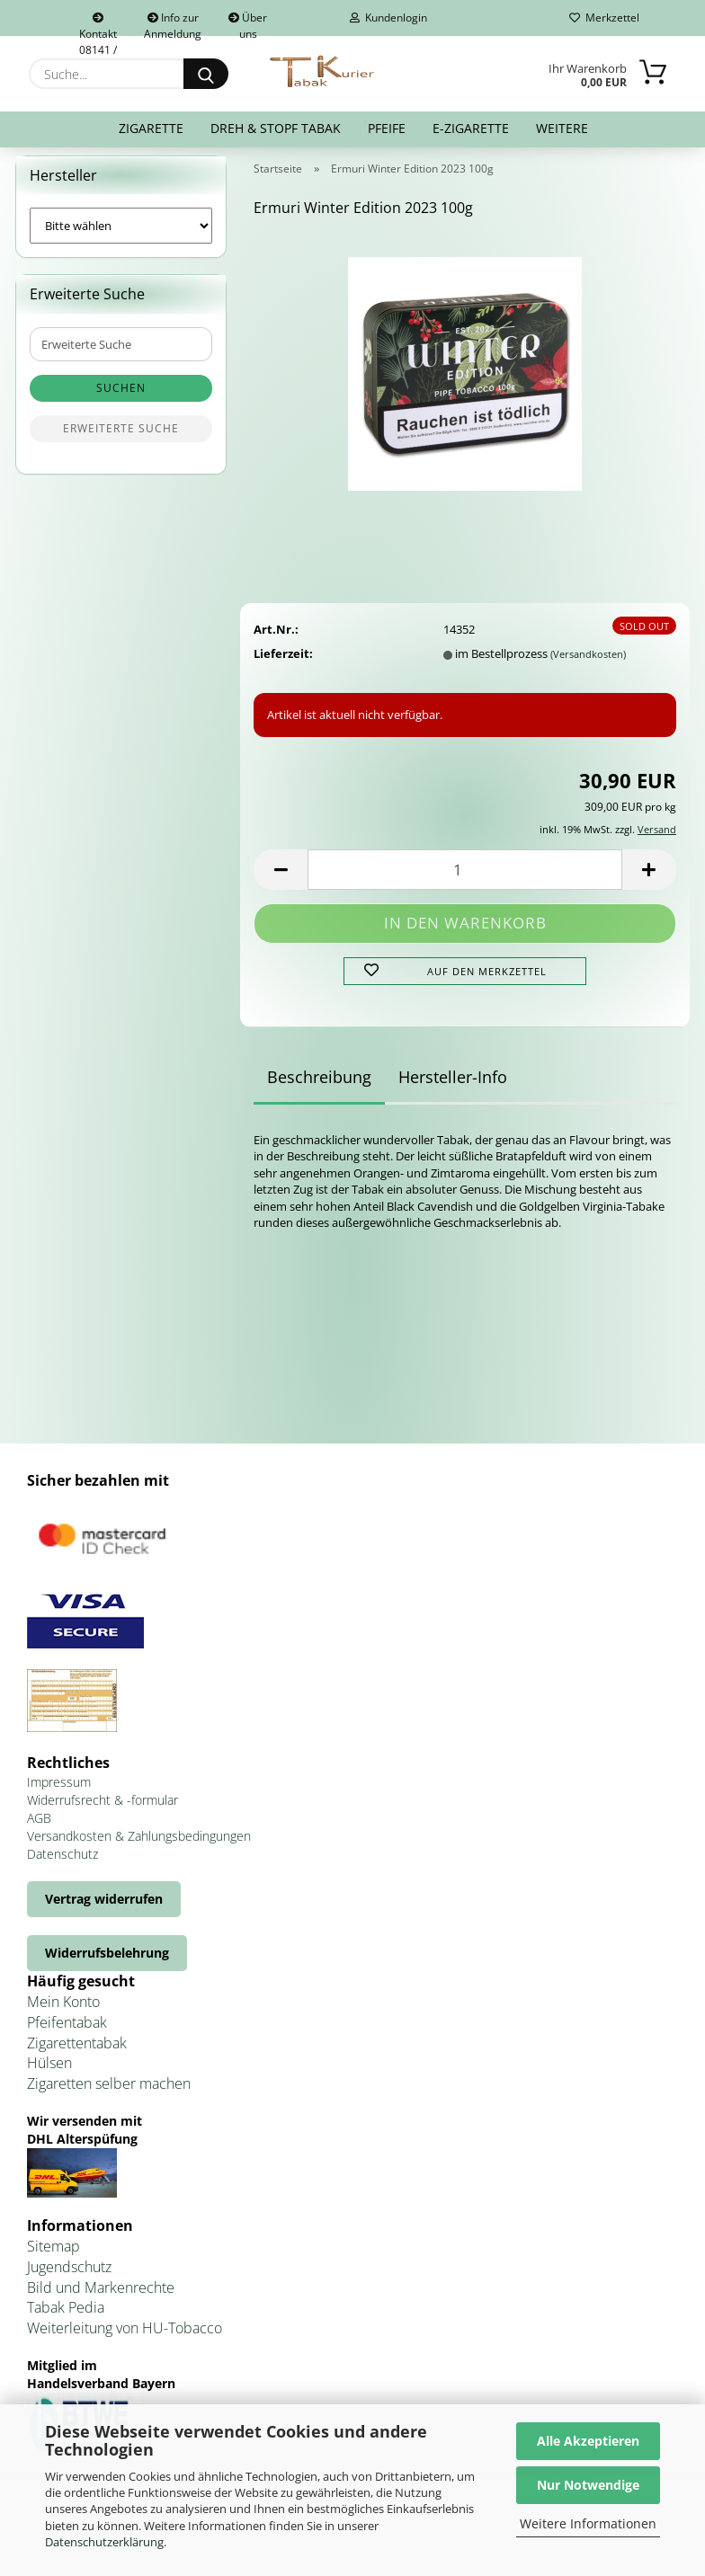 Image resolution: width=705 pixels, height=2576 pixels. I want to click on Pfeifentabak, so click(67, 2033).